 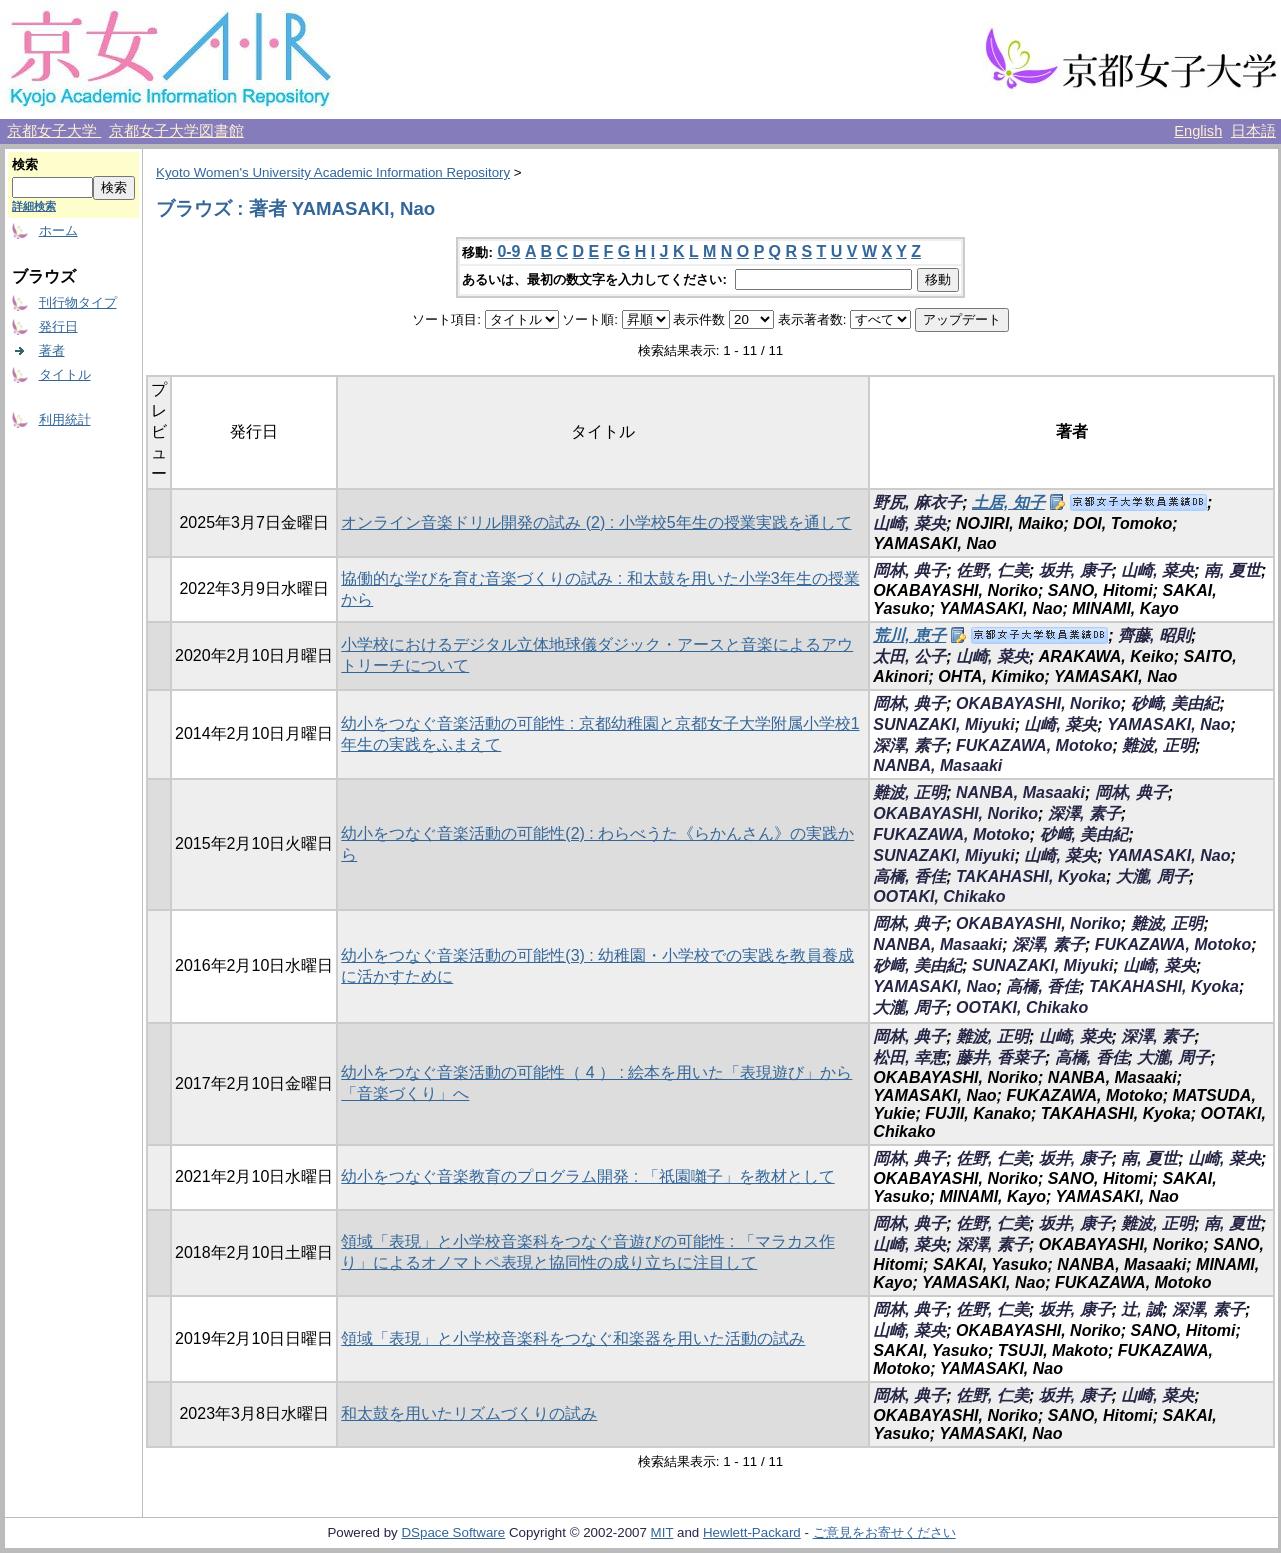 What do you see at coordinates (1008, 502) in the screenshot?
I see `土居, 知子` at bounding box center [1008, 502].